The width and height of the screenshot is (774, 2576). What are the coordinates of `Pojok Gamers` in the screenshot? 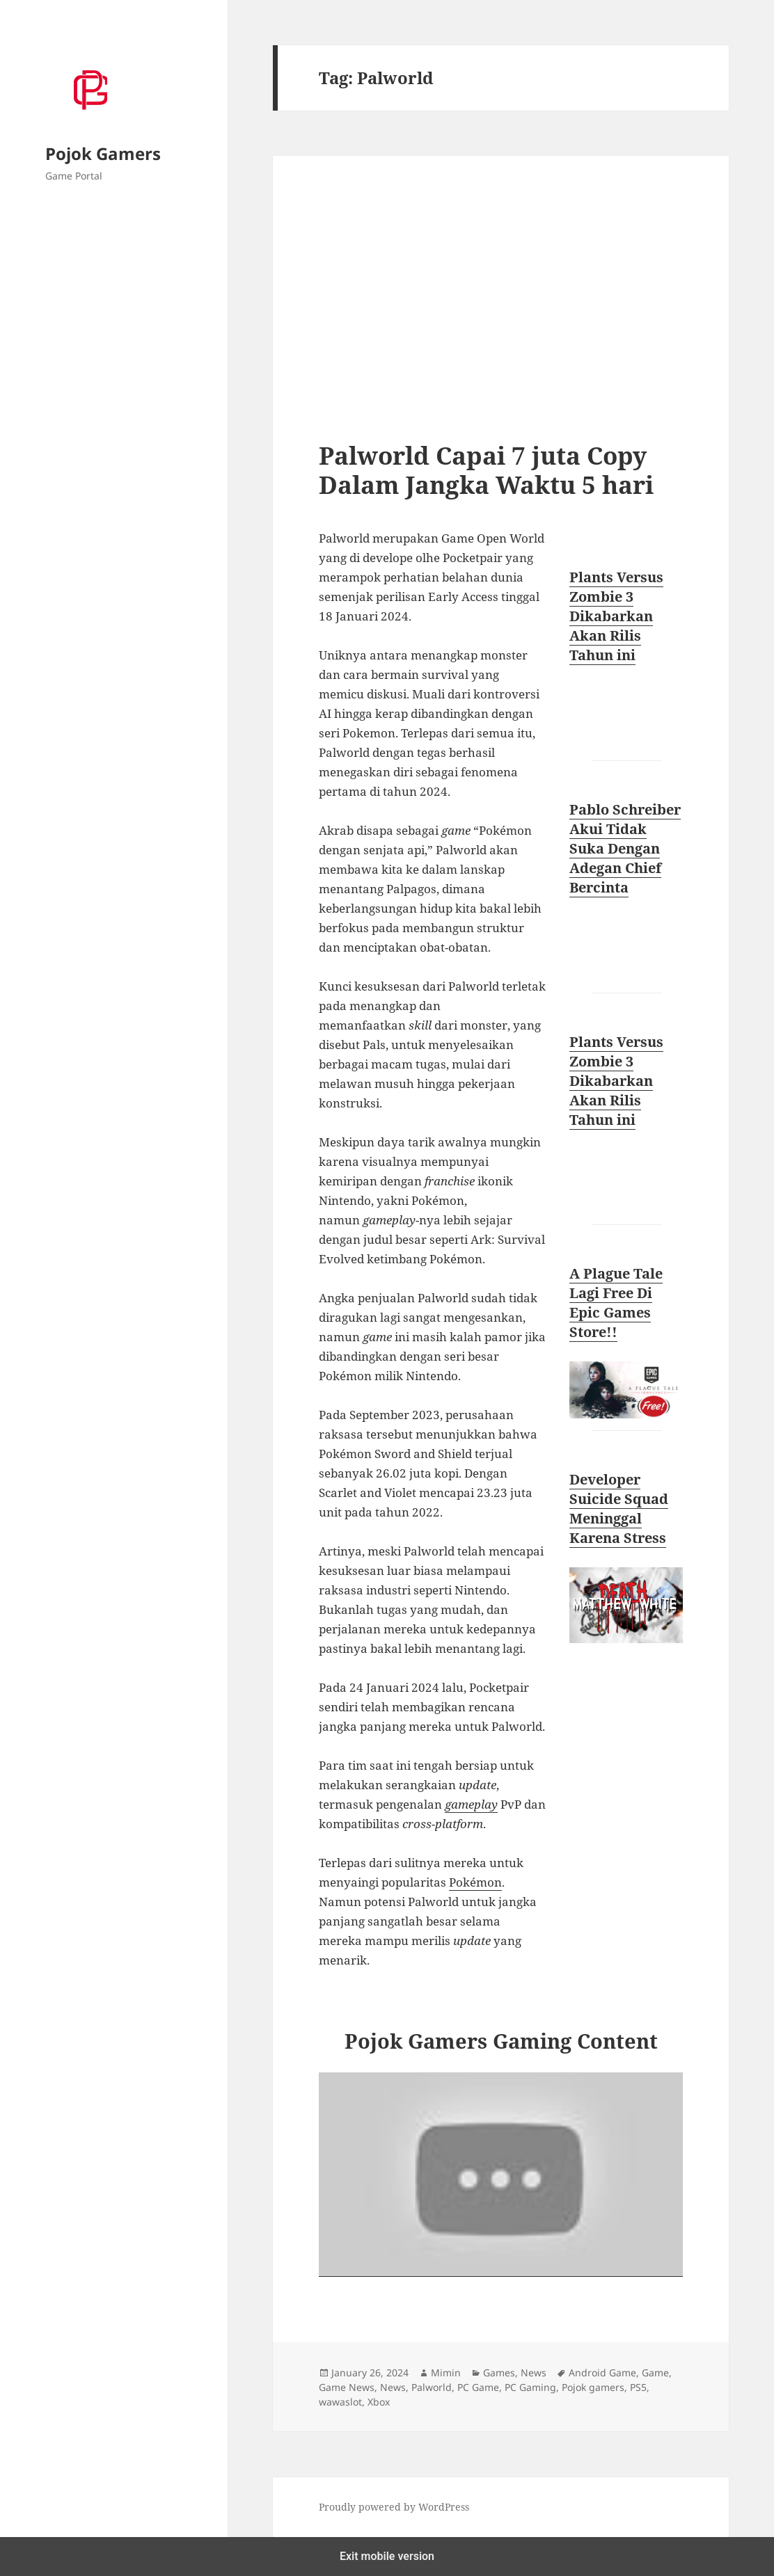 It's located at (103, 153).